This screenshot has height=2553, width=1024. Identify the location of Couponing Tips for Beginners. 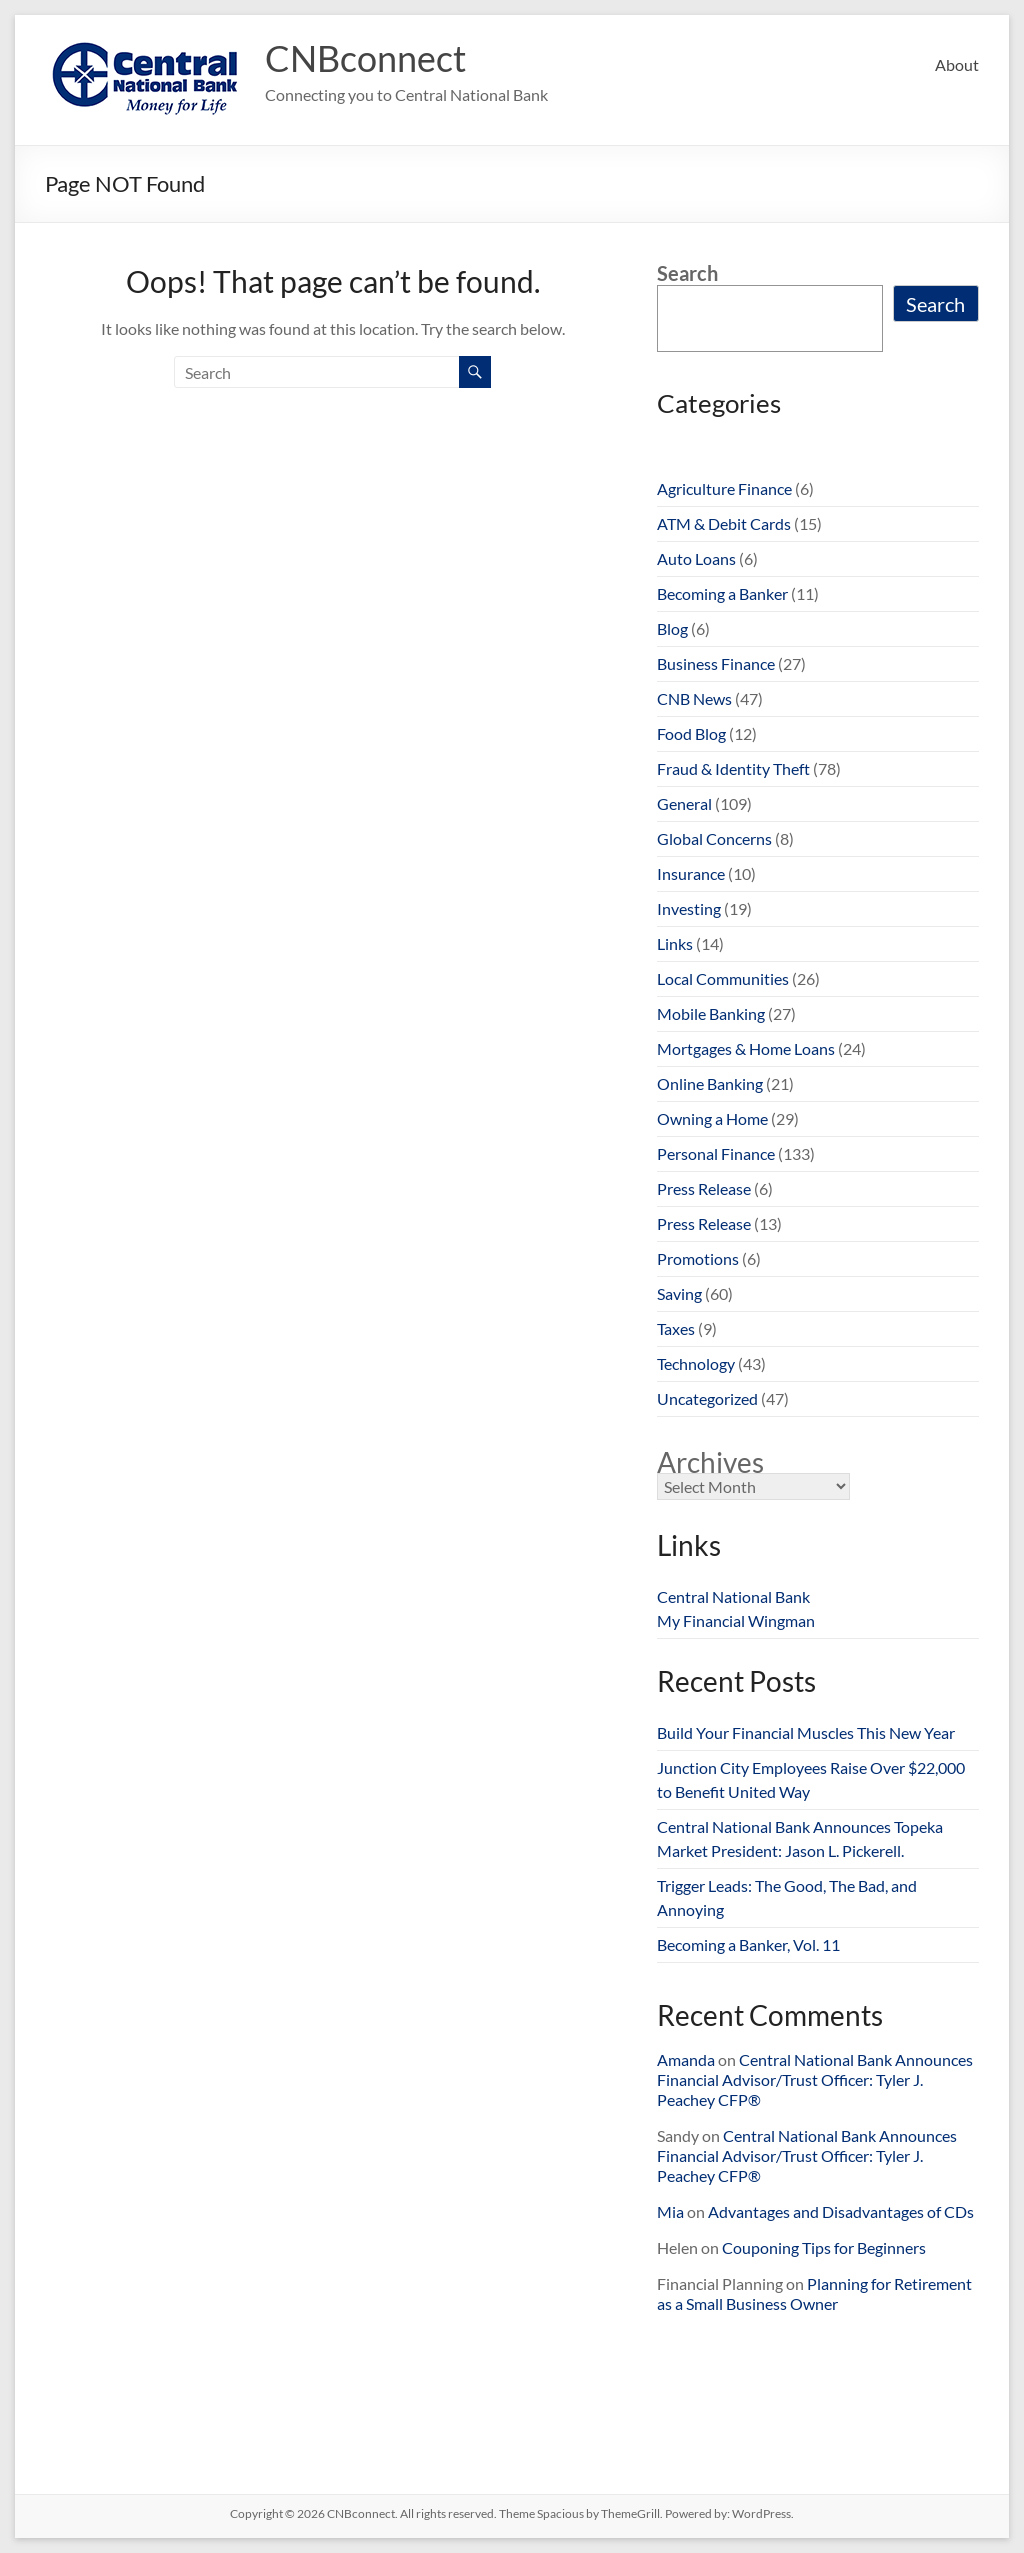
(824, 2247).